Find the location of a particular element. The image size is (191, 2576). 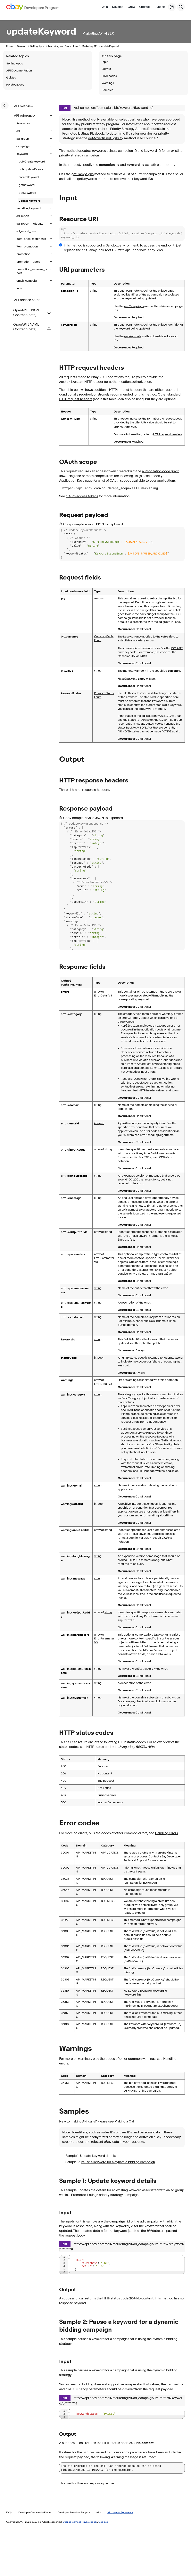

bulkUpdateKeyword is located at coordinates (32, 169).